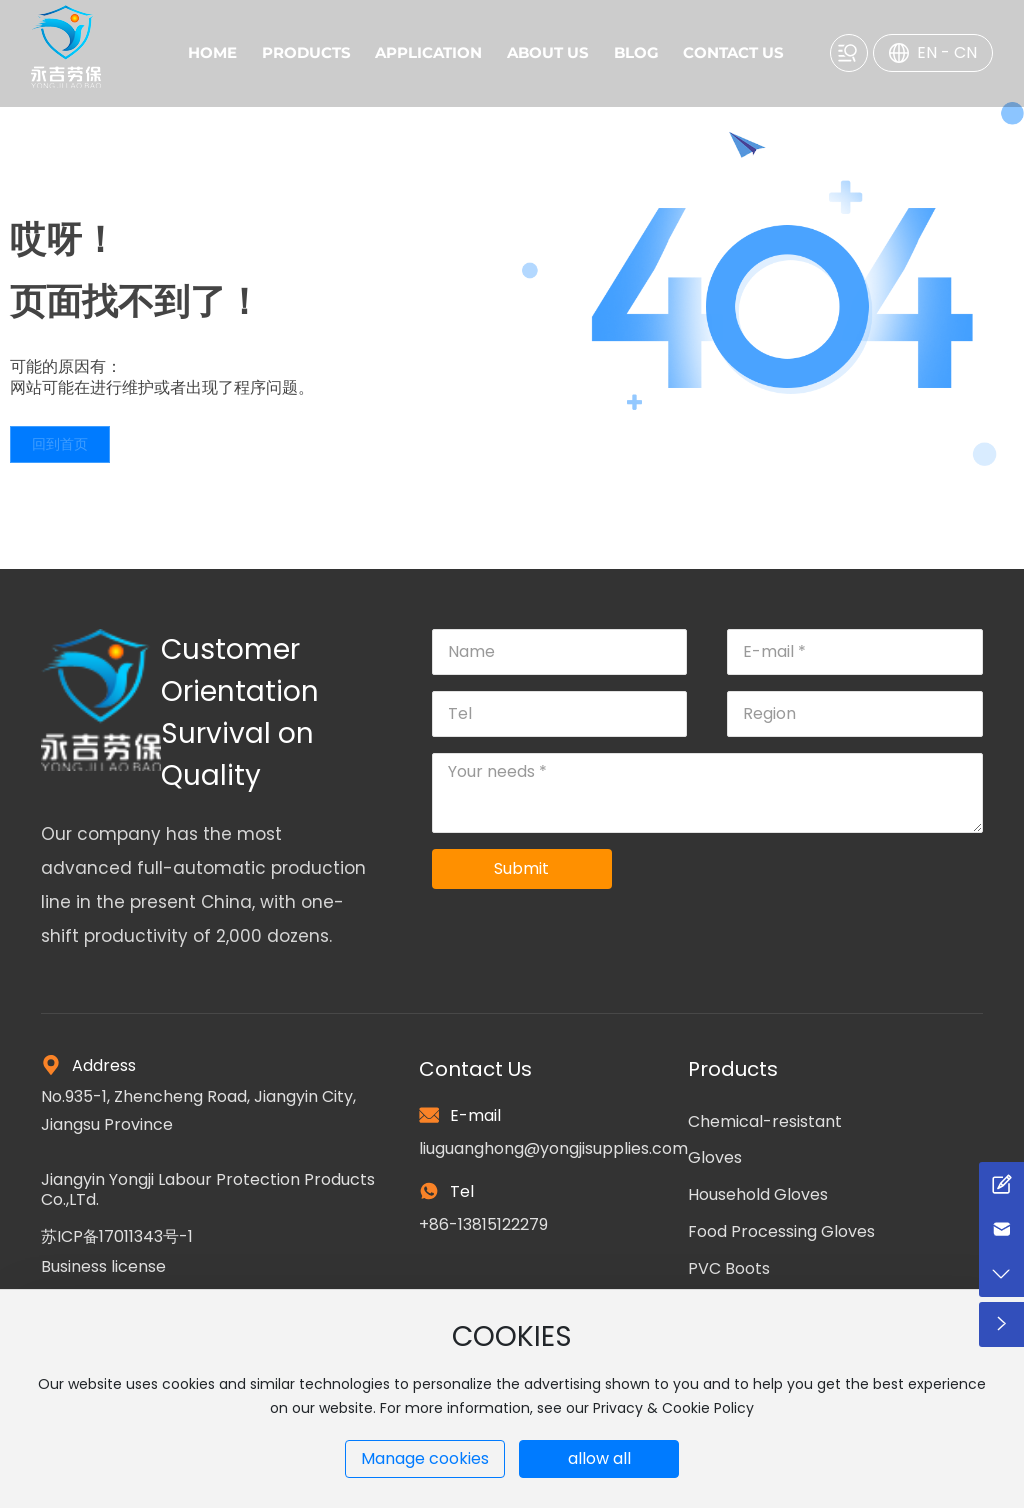 This screenshot has width=1024, height=1508. What do you see at coordinates (781, 1231) in the screenshot?
I see `Food Processing Gloves` at bounding box center [781, 1231].